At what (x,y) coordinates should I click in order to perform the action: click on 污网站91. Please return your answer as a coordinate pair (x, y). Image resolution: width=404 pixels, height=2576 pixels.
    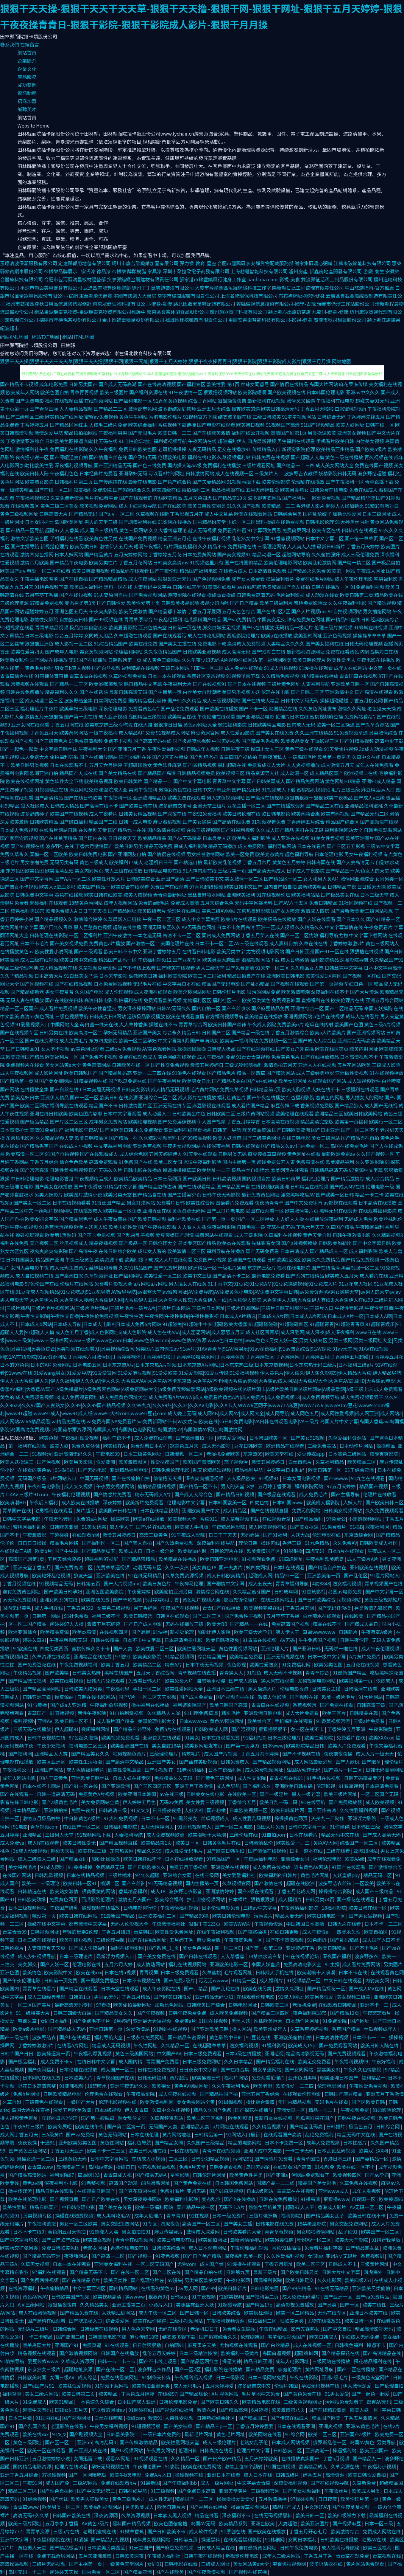
    Looking at the image, I should click on (242, 2158).